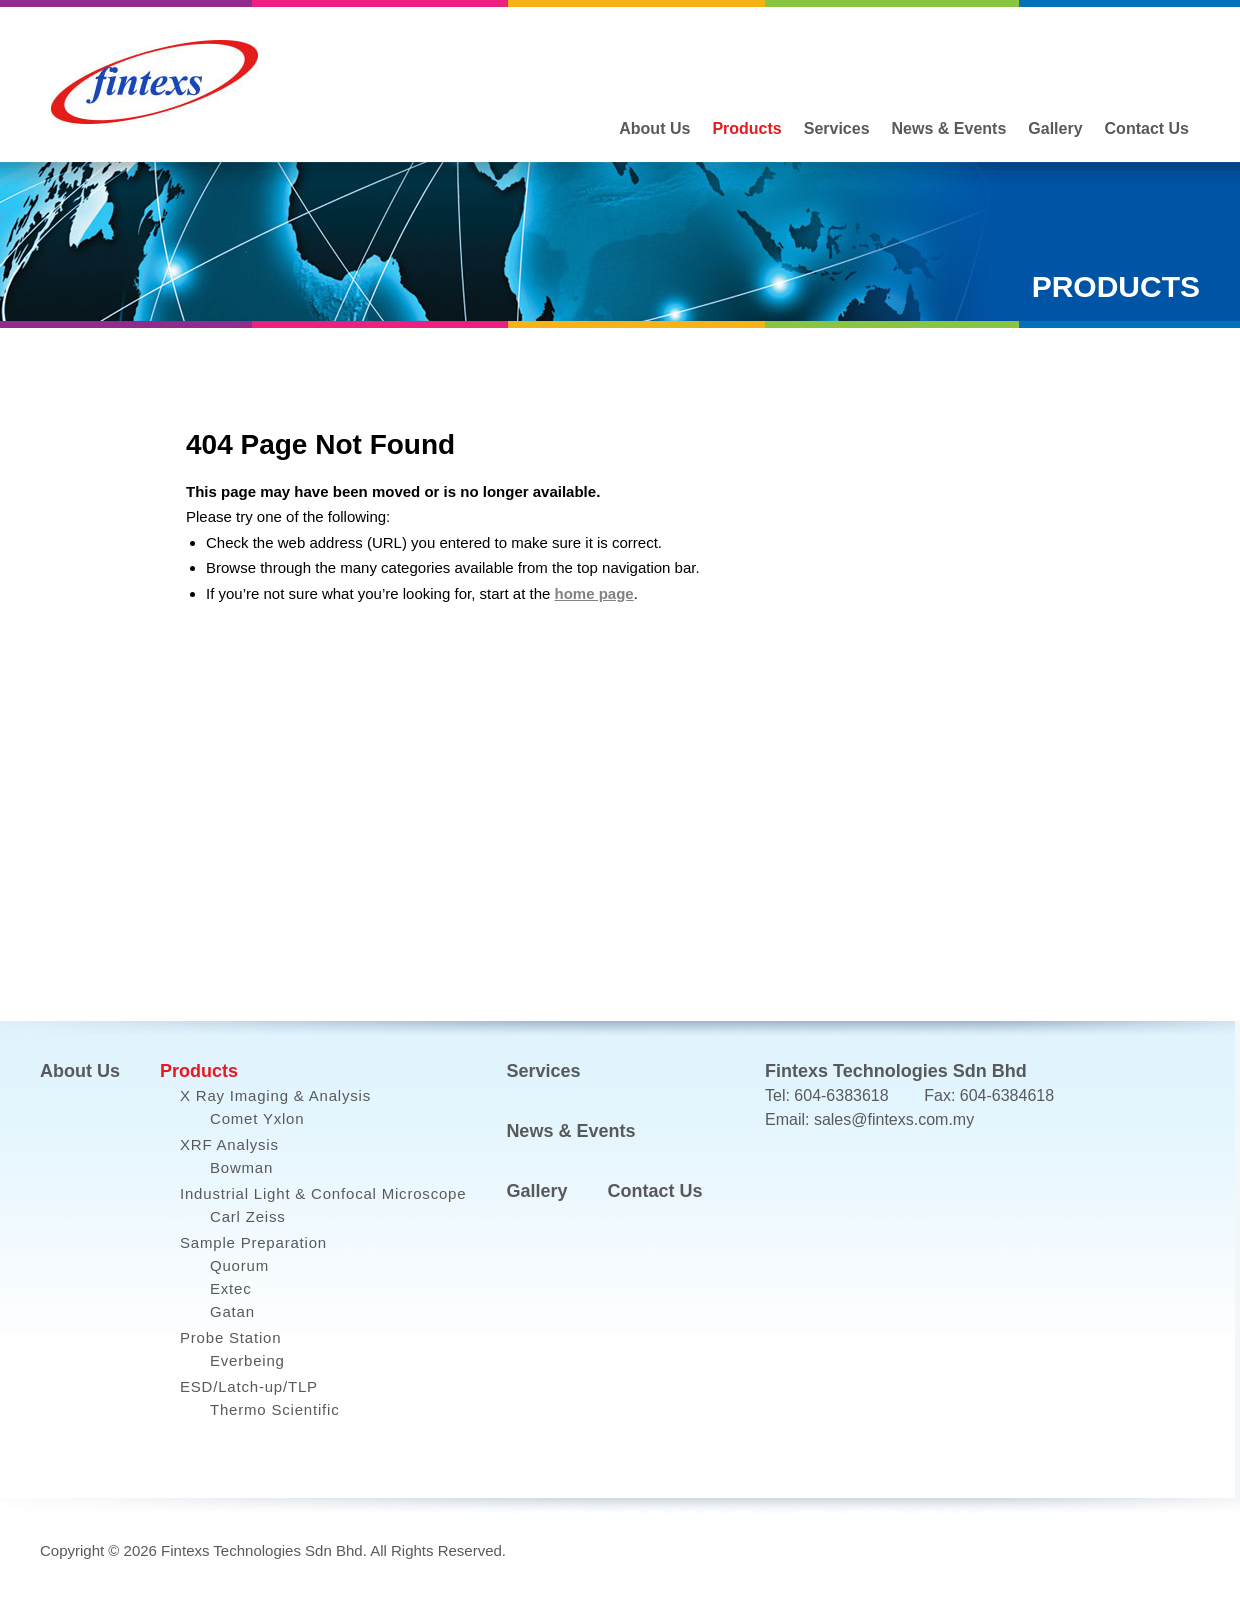 This screenshot has width=1240, height=1598. What do you see at coordinates (231, 1288) in the screenshot?
I see `Extec` at bounding box center [231, 1288].